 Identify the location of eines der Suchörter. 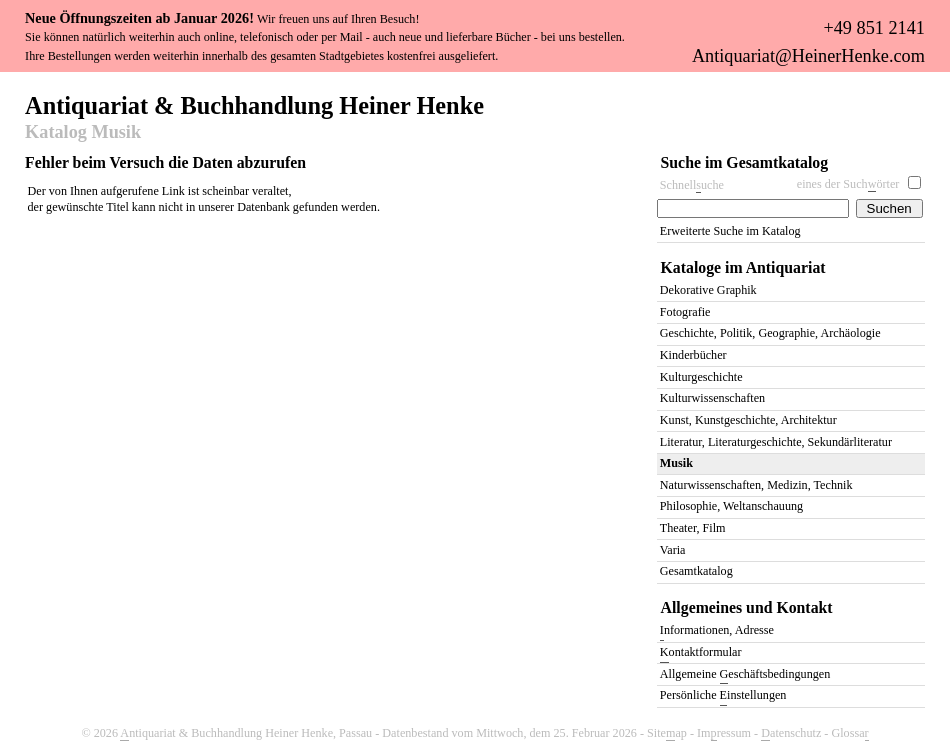
(848, 184).